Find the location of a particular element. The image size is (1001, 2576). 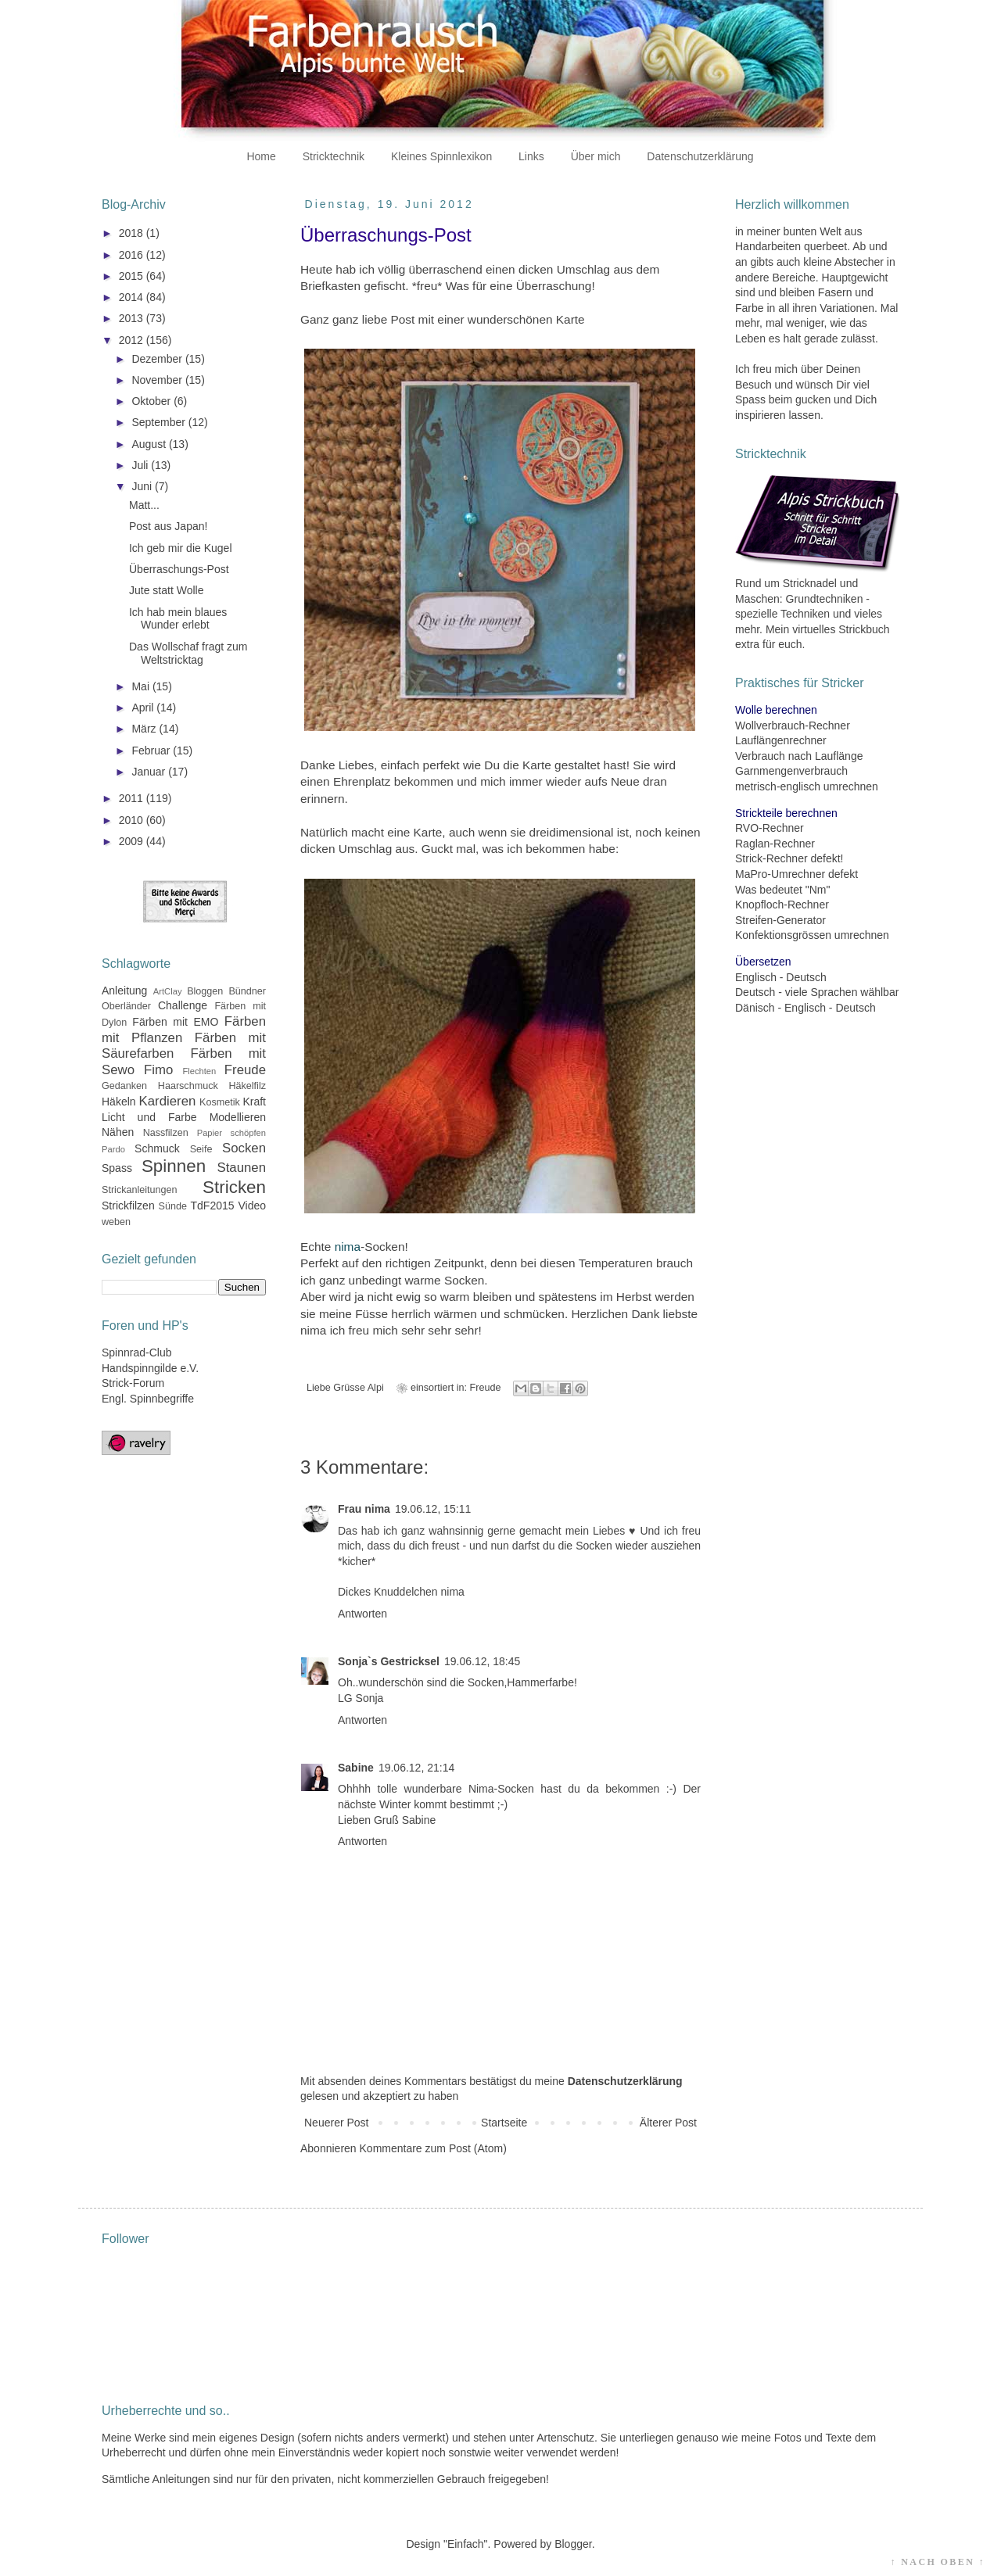

Spinnen is located at coordinates (174, 1166).